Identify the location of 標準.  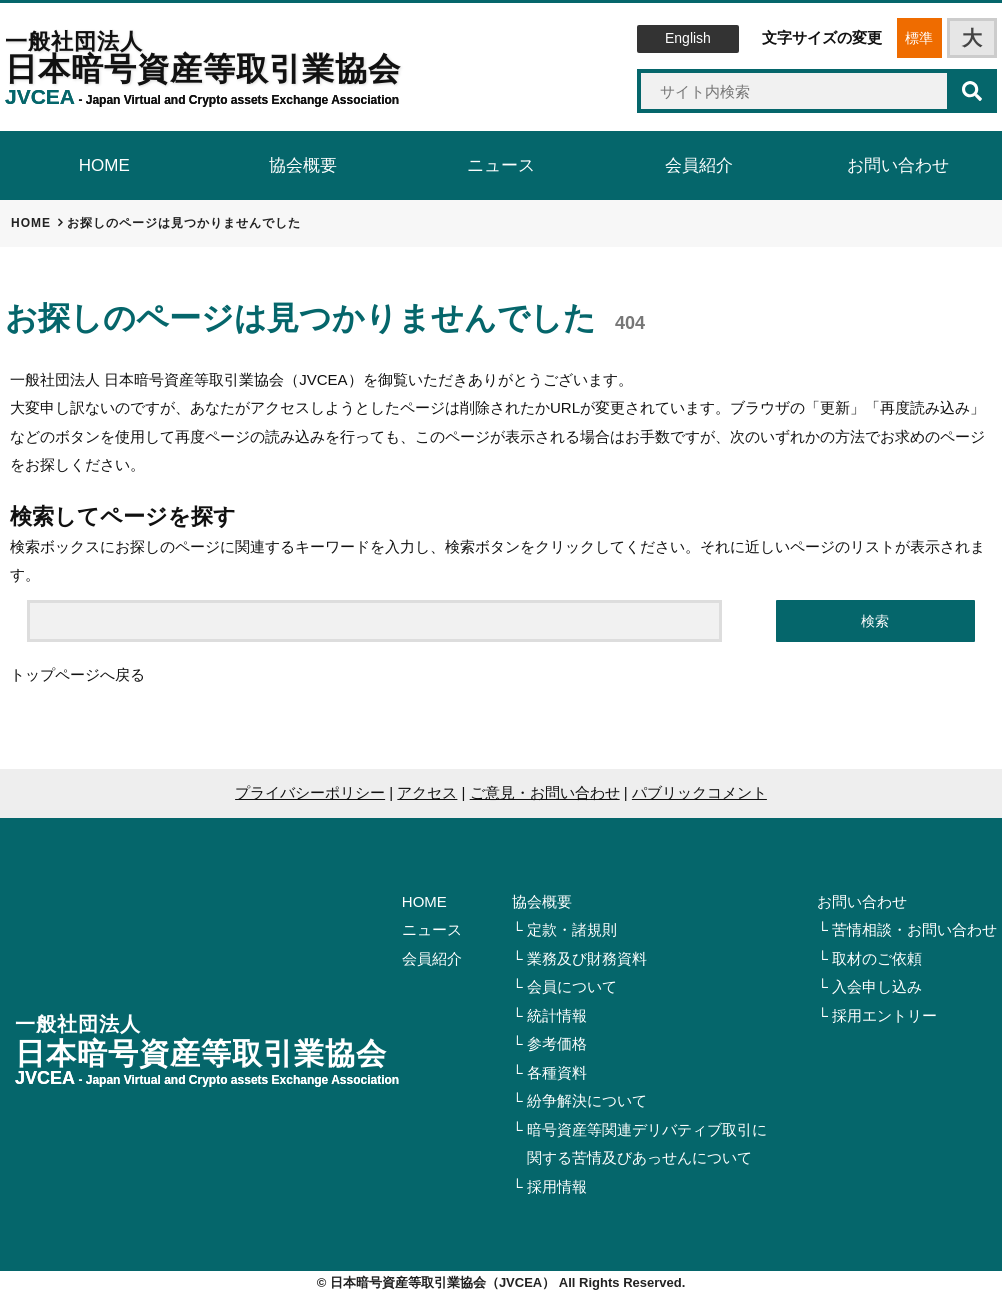
(919, 38).